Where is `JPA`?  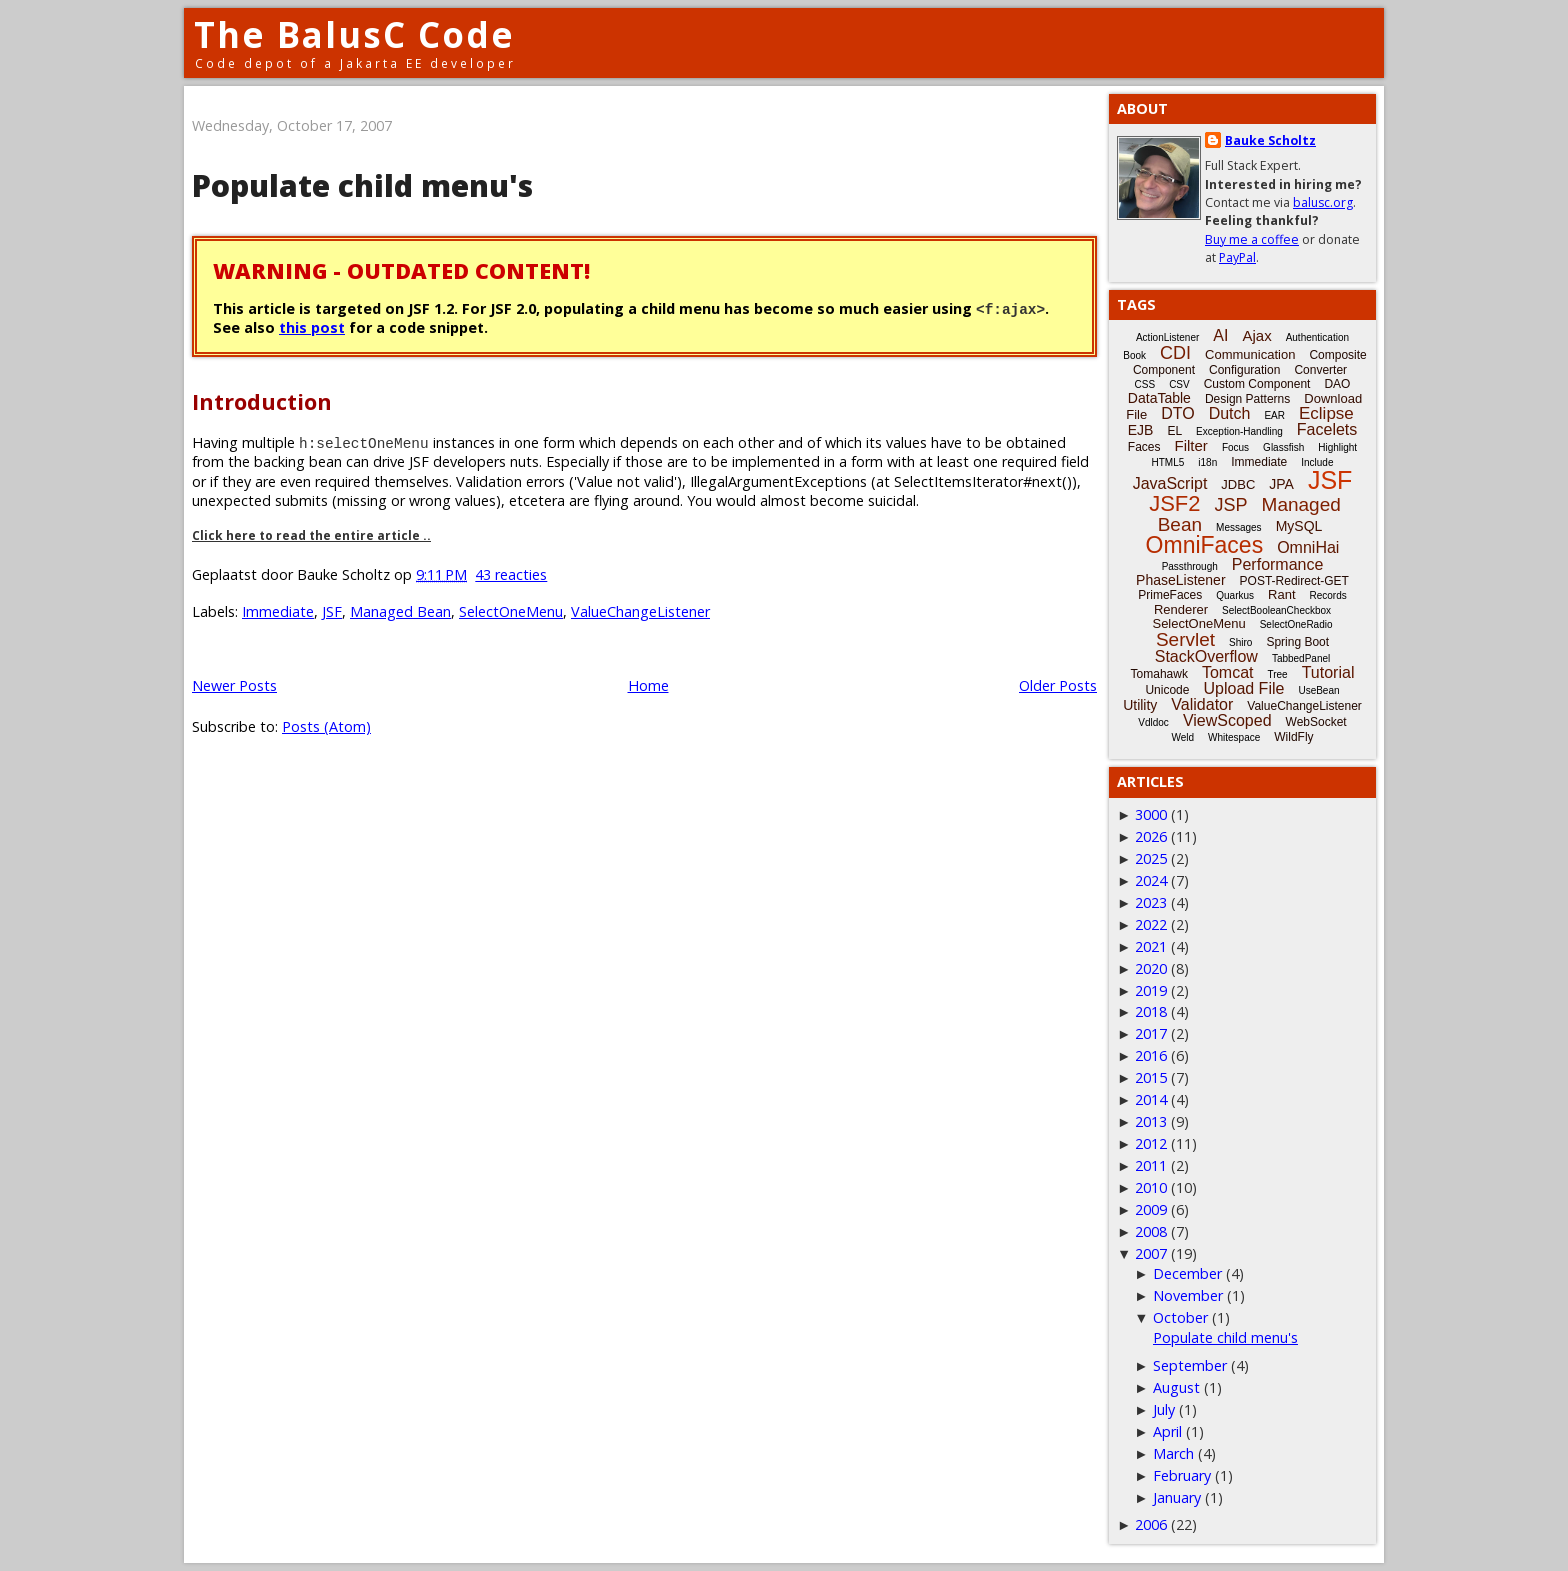 JPA is located at coordinates (1281, 484).